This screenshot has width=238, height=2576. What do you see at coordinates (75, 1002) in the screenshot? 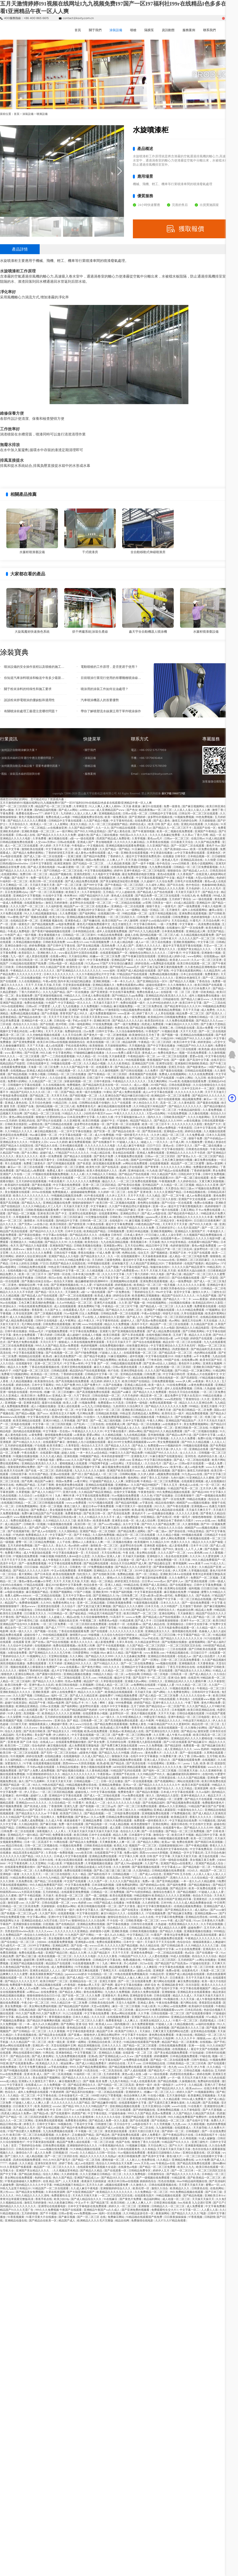
I see `中文字幕精品一区久久久久` at bounding box center [75, 1002].